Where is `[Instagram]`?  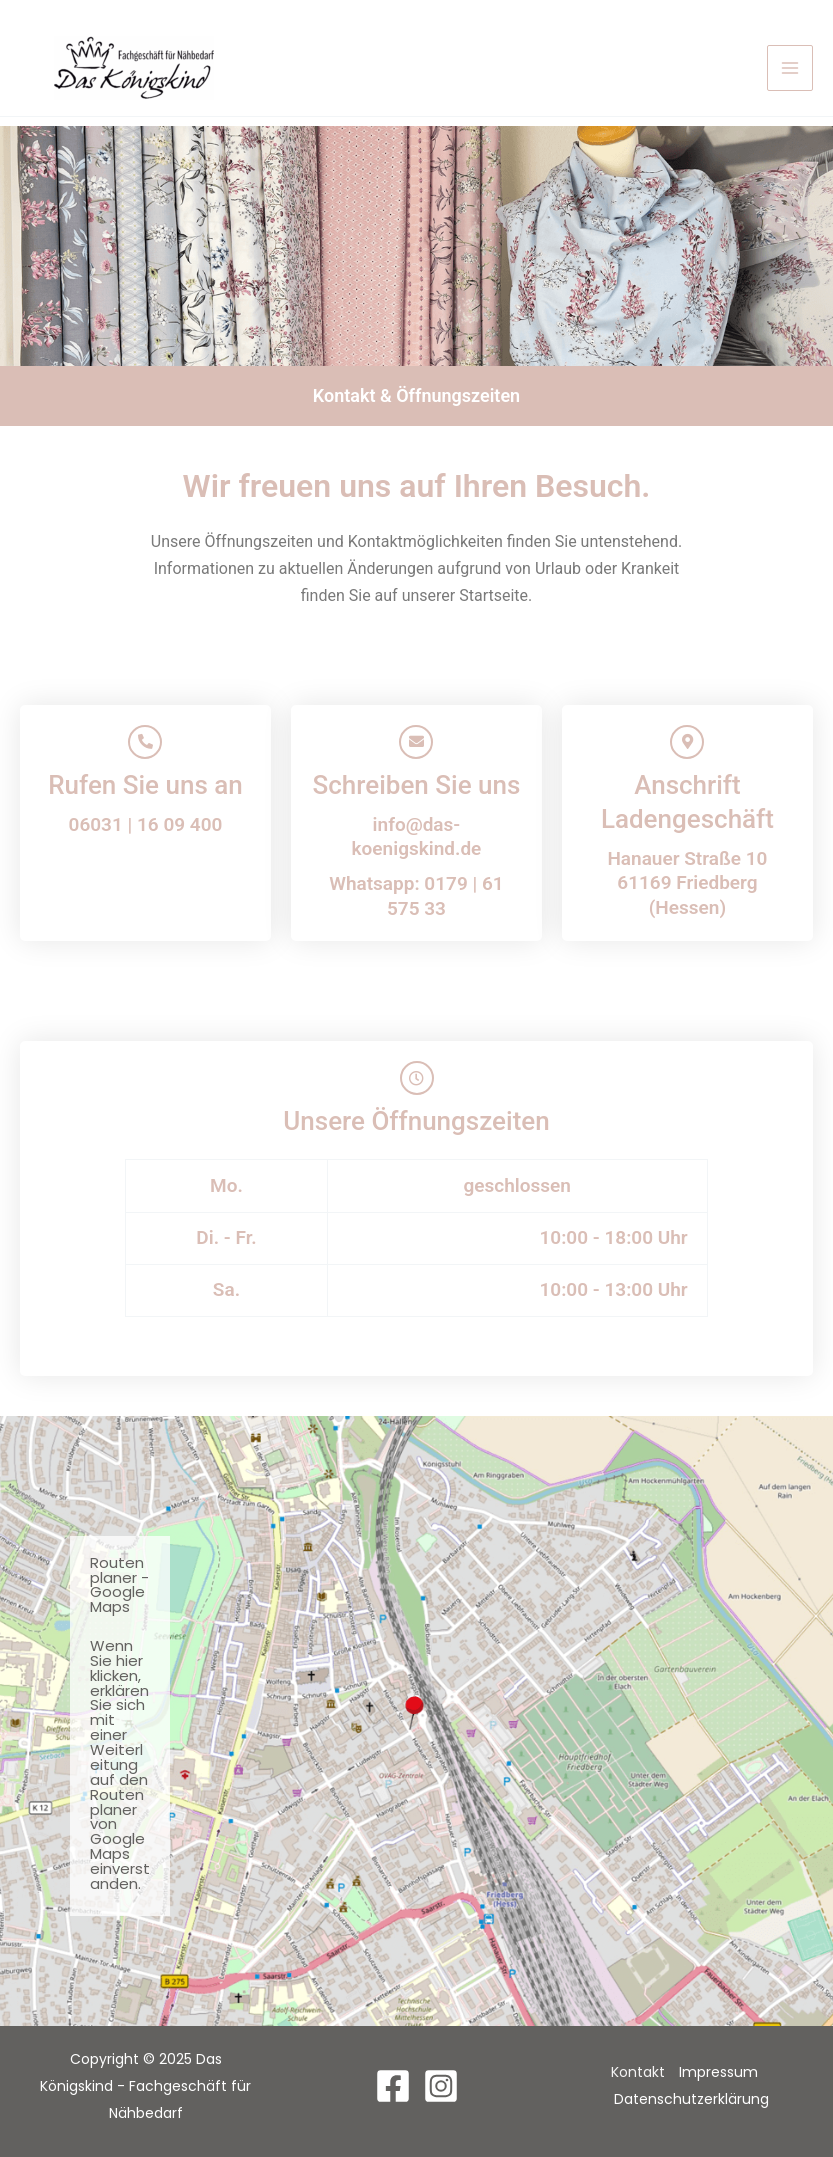
[Instagram] is located at coordinates (441, 2086).